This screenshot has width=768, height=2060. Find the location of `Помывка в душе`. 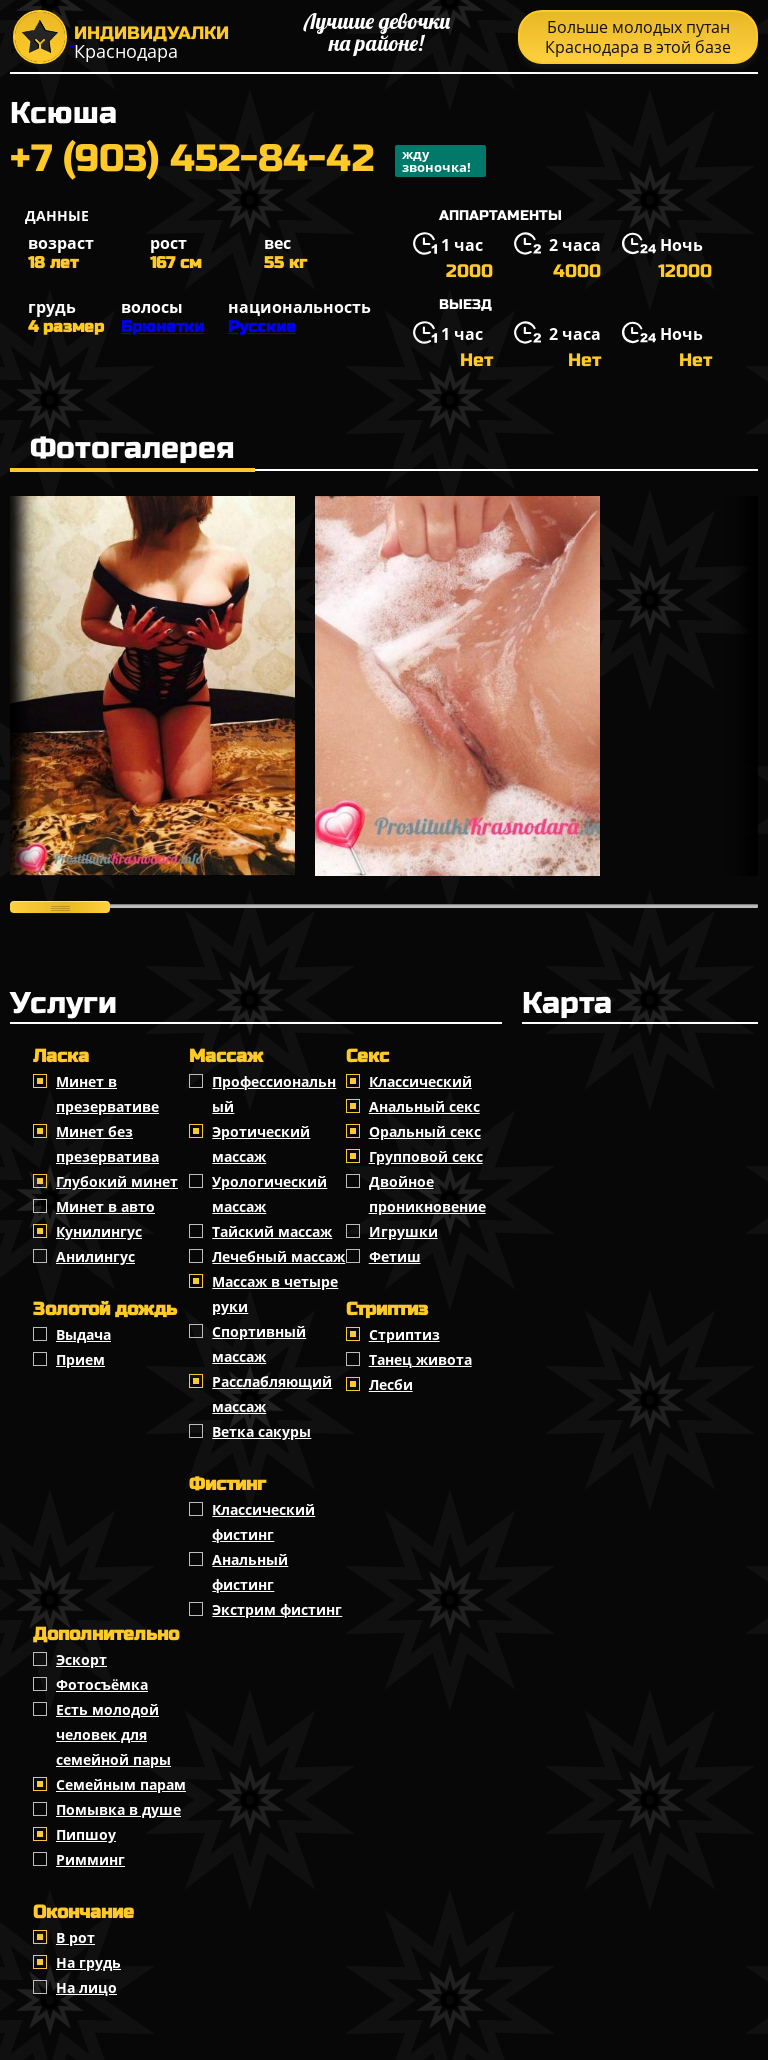

Помывка в душе is located at coordinates (118, 1809).